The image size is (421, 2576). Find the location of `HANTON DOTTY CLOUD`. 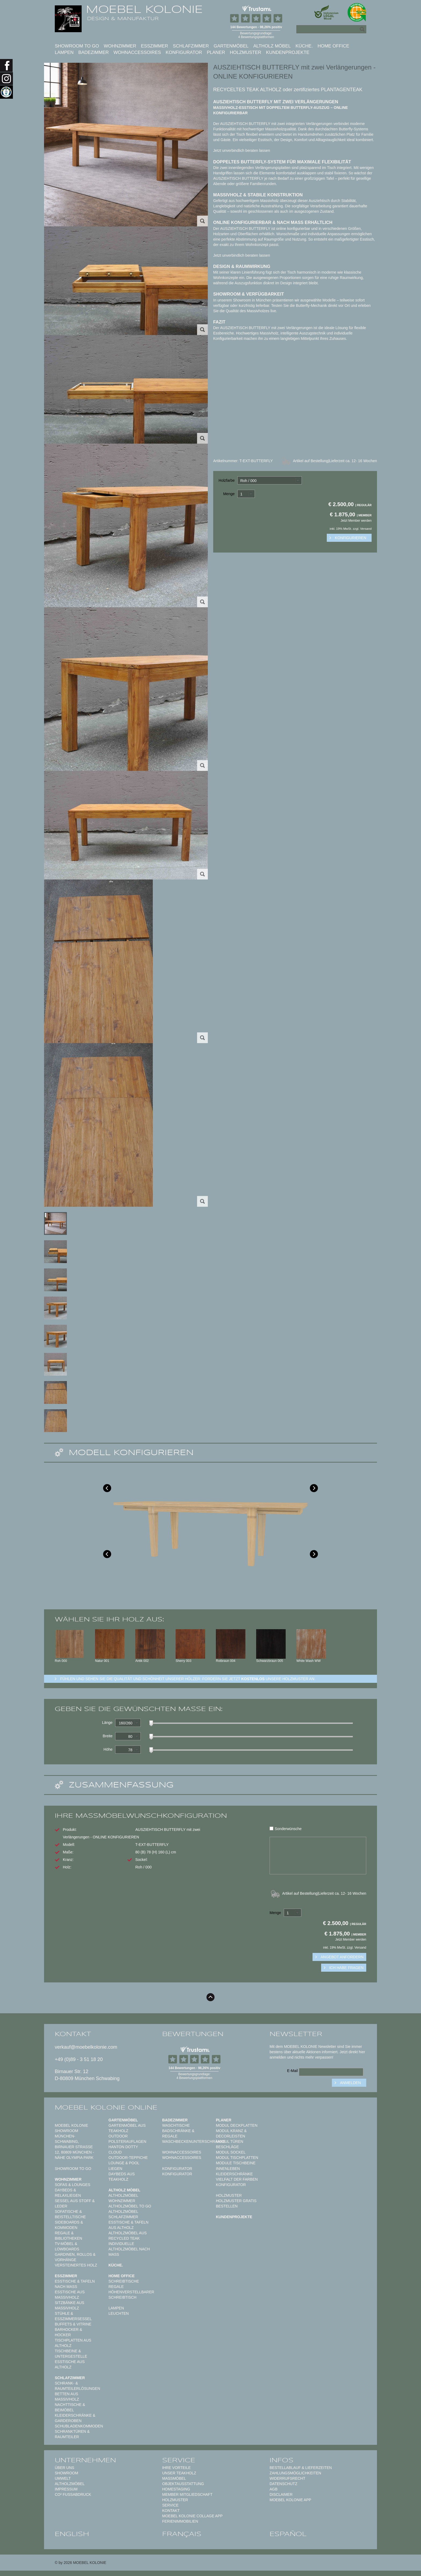

HANTON DOTTY CLOUD is located at coordinates (123, 2149).